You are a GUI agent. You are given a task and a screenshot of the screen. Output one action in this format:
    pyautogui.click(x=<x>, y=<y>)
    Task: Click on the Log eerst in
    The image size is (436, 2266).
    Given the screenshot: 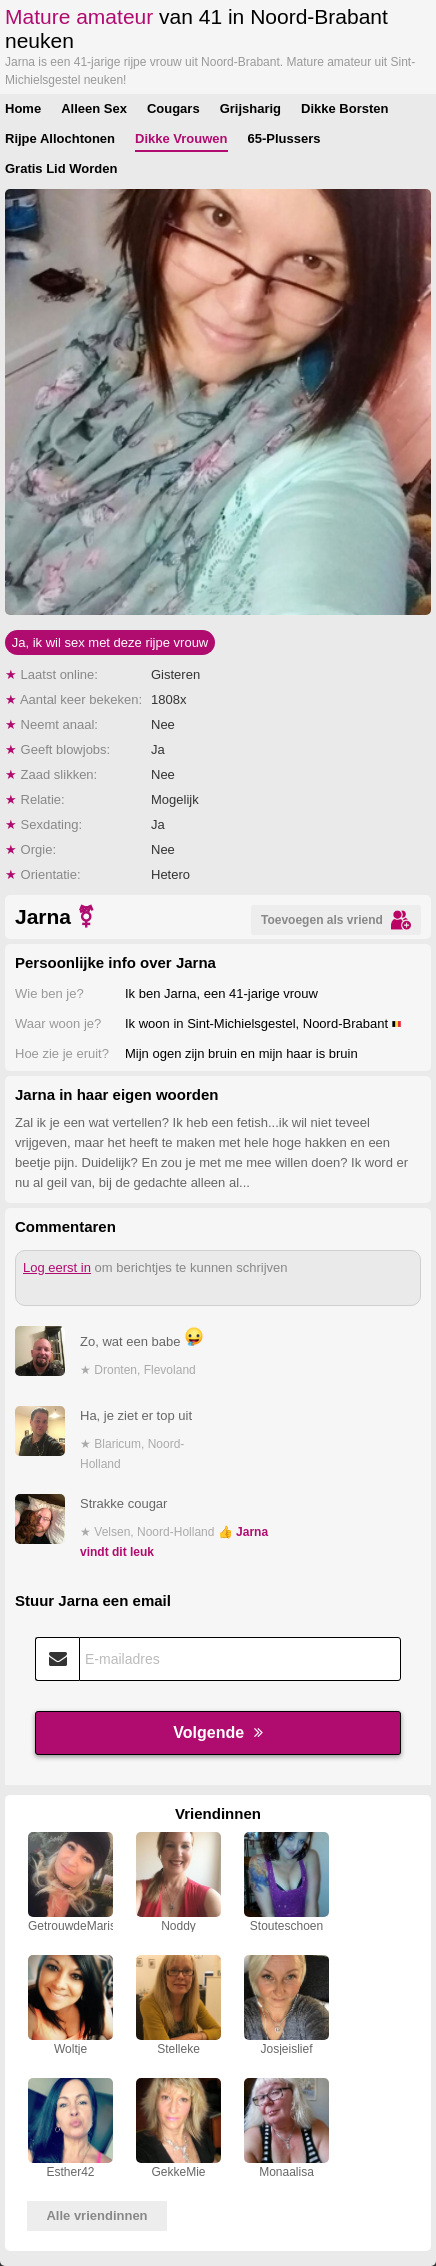 What is the action you would take?
    pyautogui.click(x=57, y=1267)
    